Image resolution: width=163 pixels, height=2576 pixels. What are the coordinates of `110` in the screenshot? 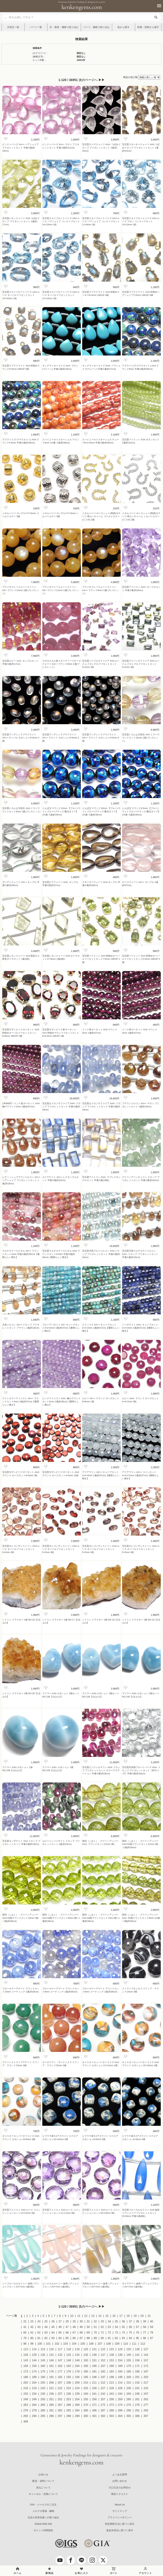 It's located at (125, 2343).